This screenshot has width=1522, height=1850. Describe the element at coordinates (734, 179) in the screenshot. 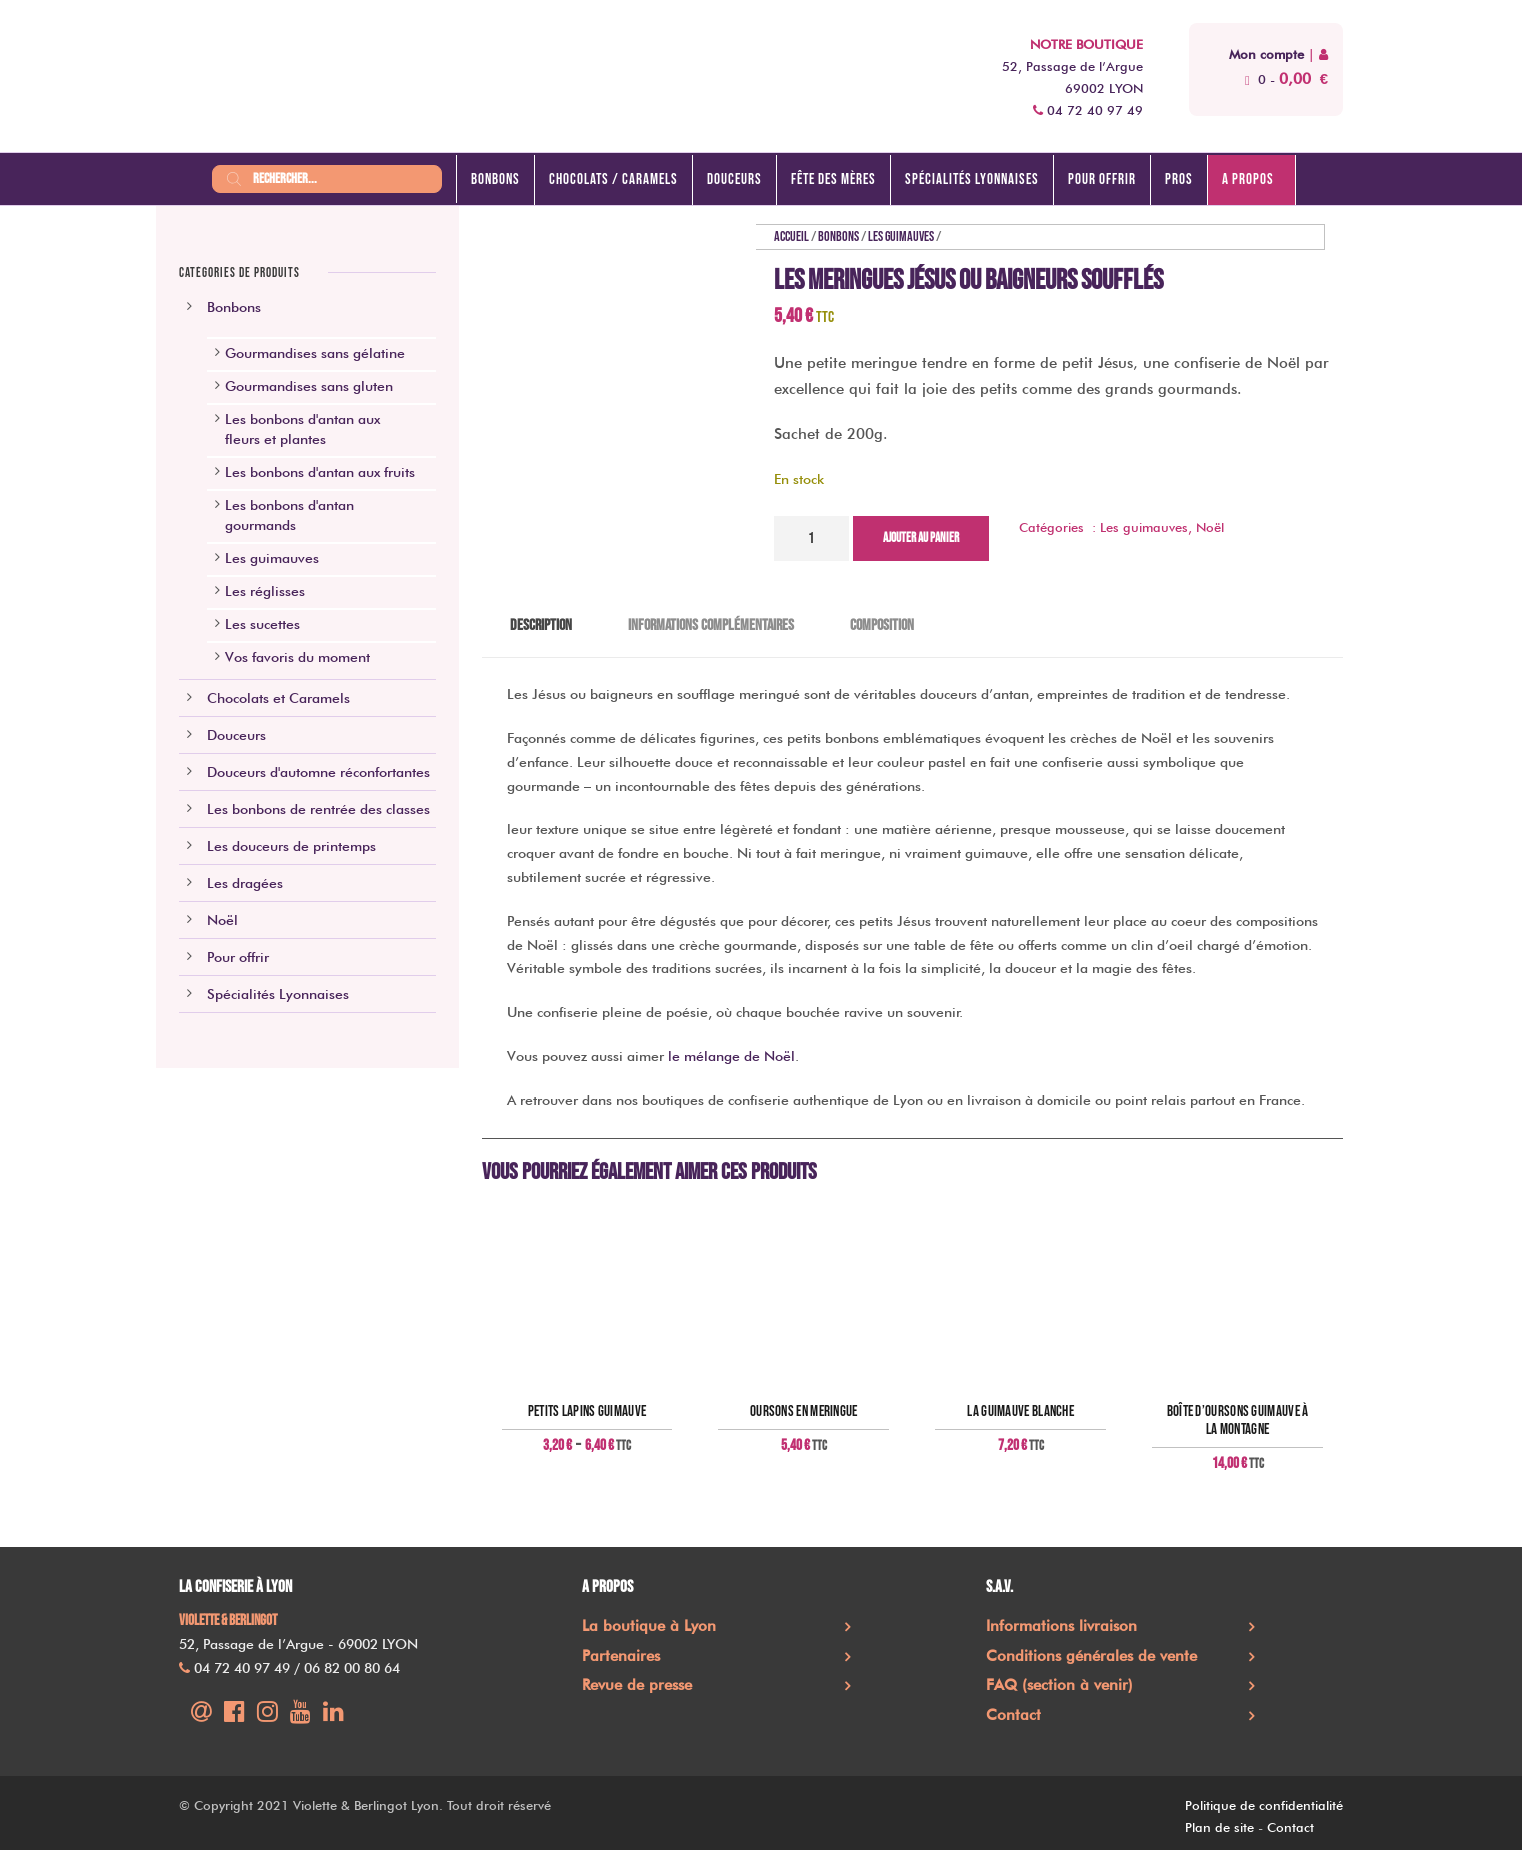

I see `Douceurs` at that location.